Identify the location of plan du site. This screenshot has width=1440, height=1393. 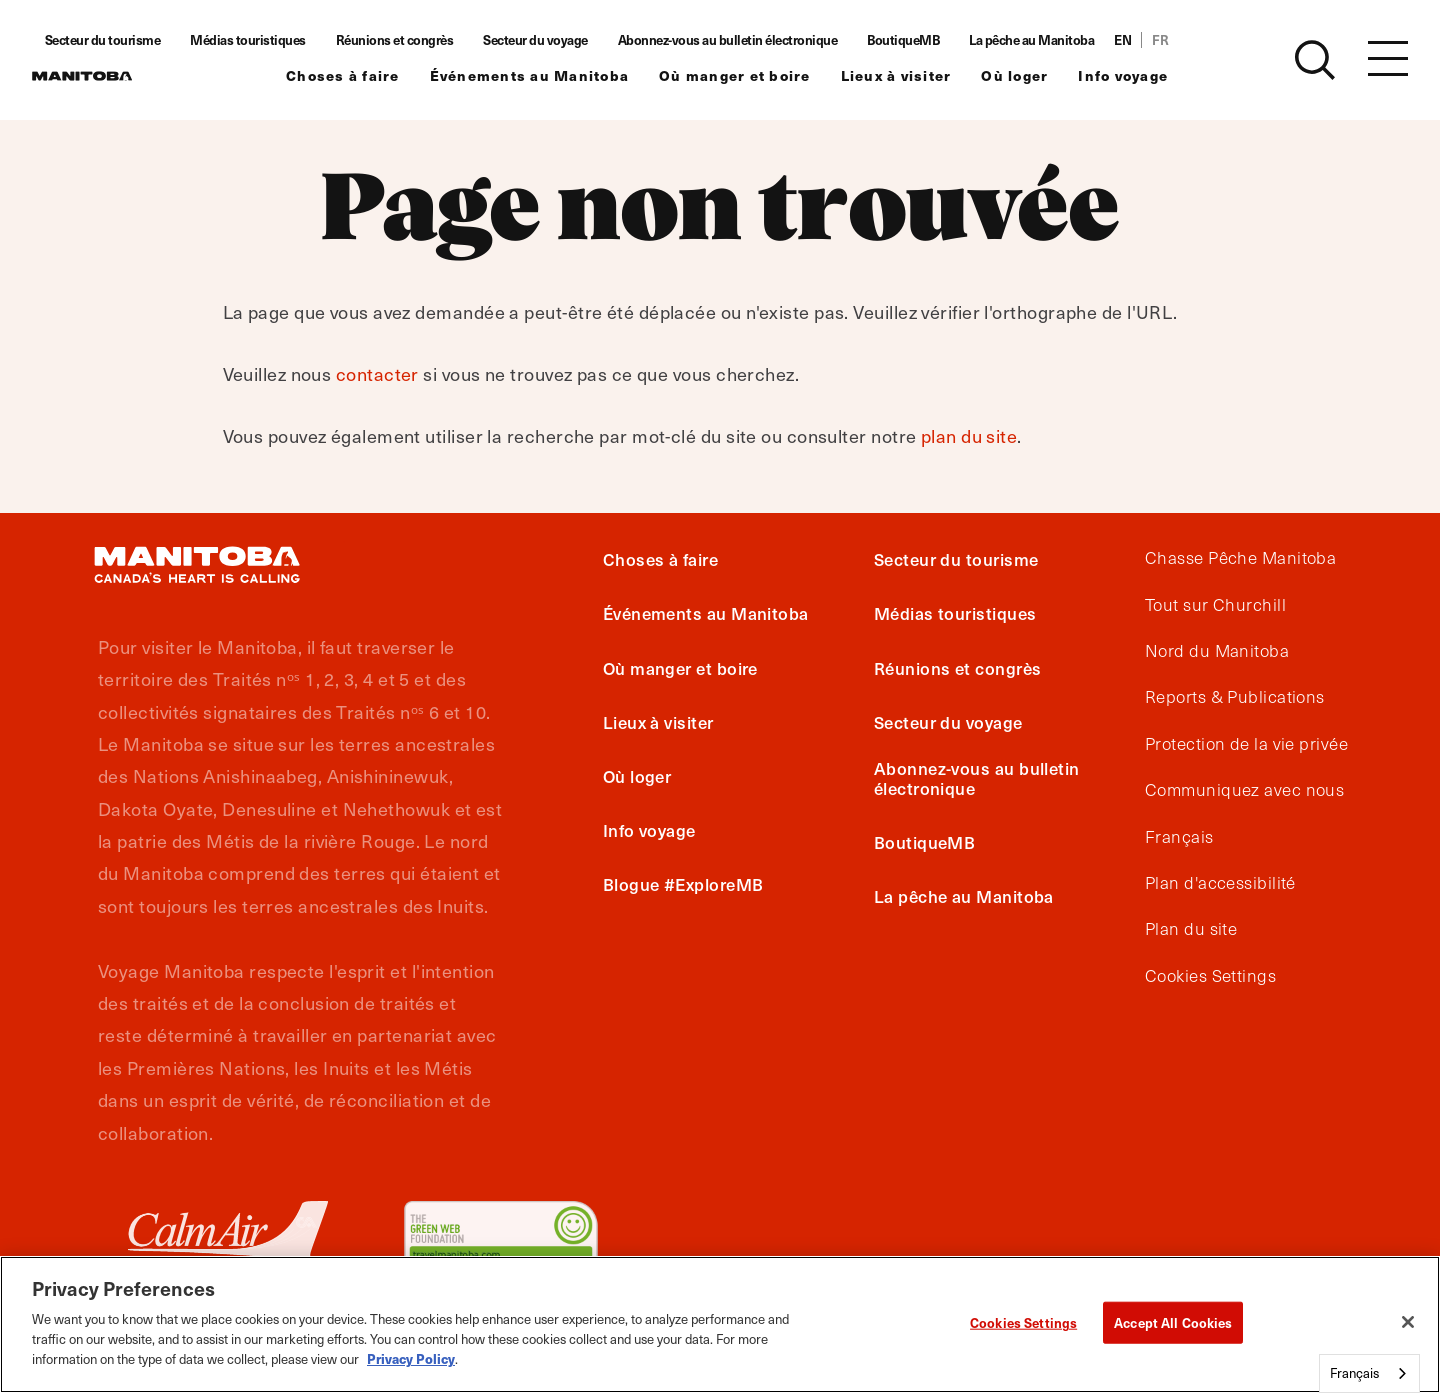
(969, 435).